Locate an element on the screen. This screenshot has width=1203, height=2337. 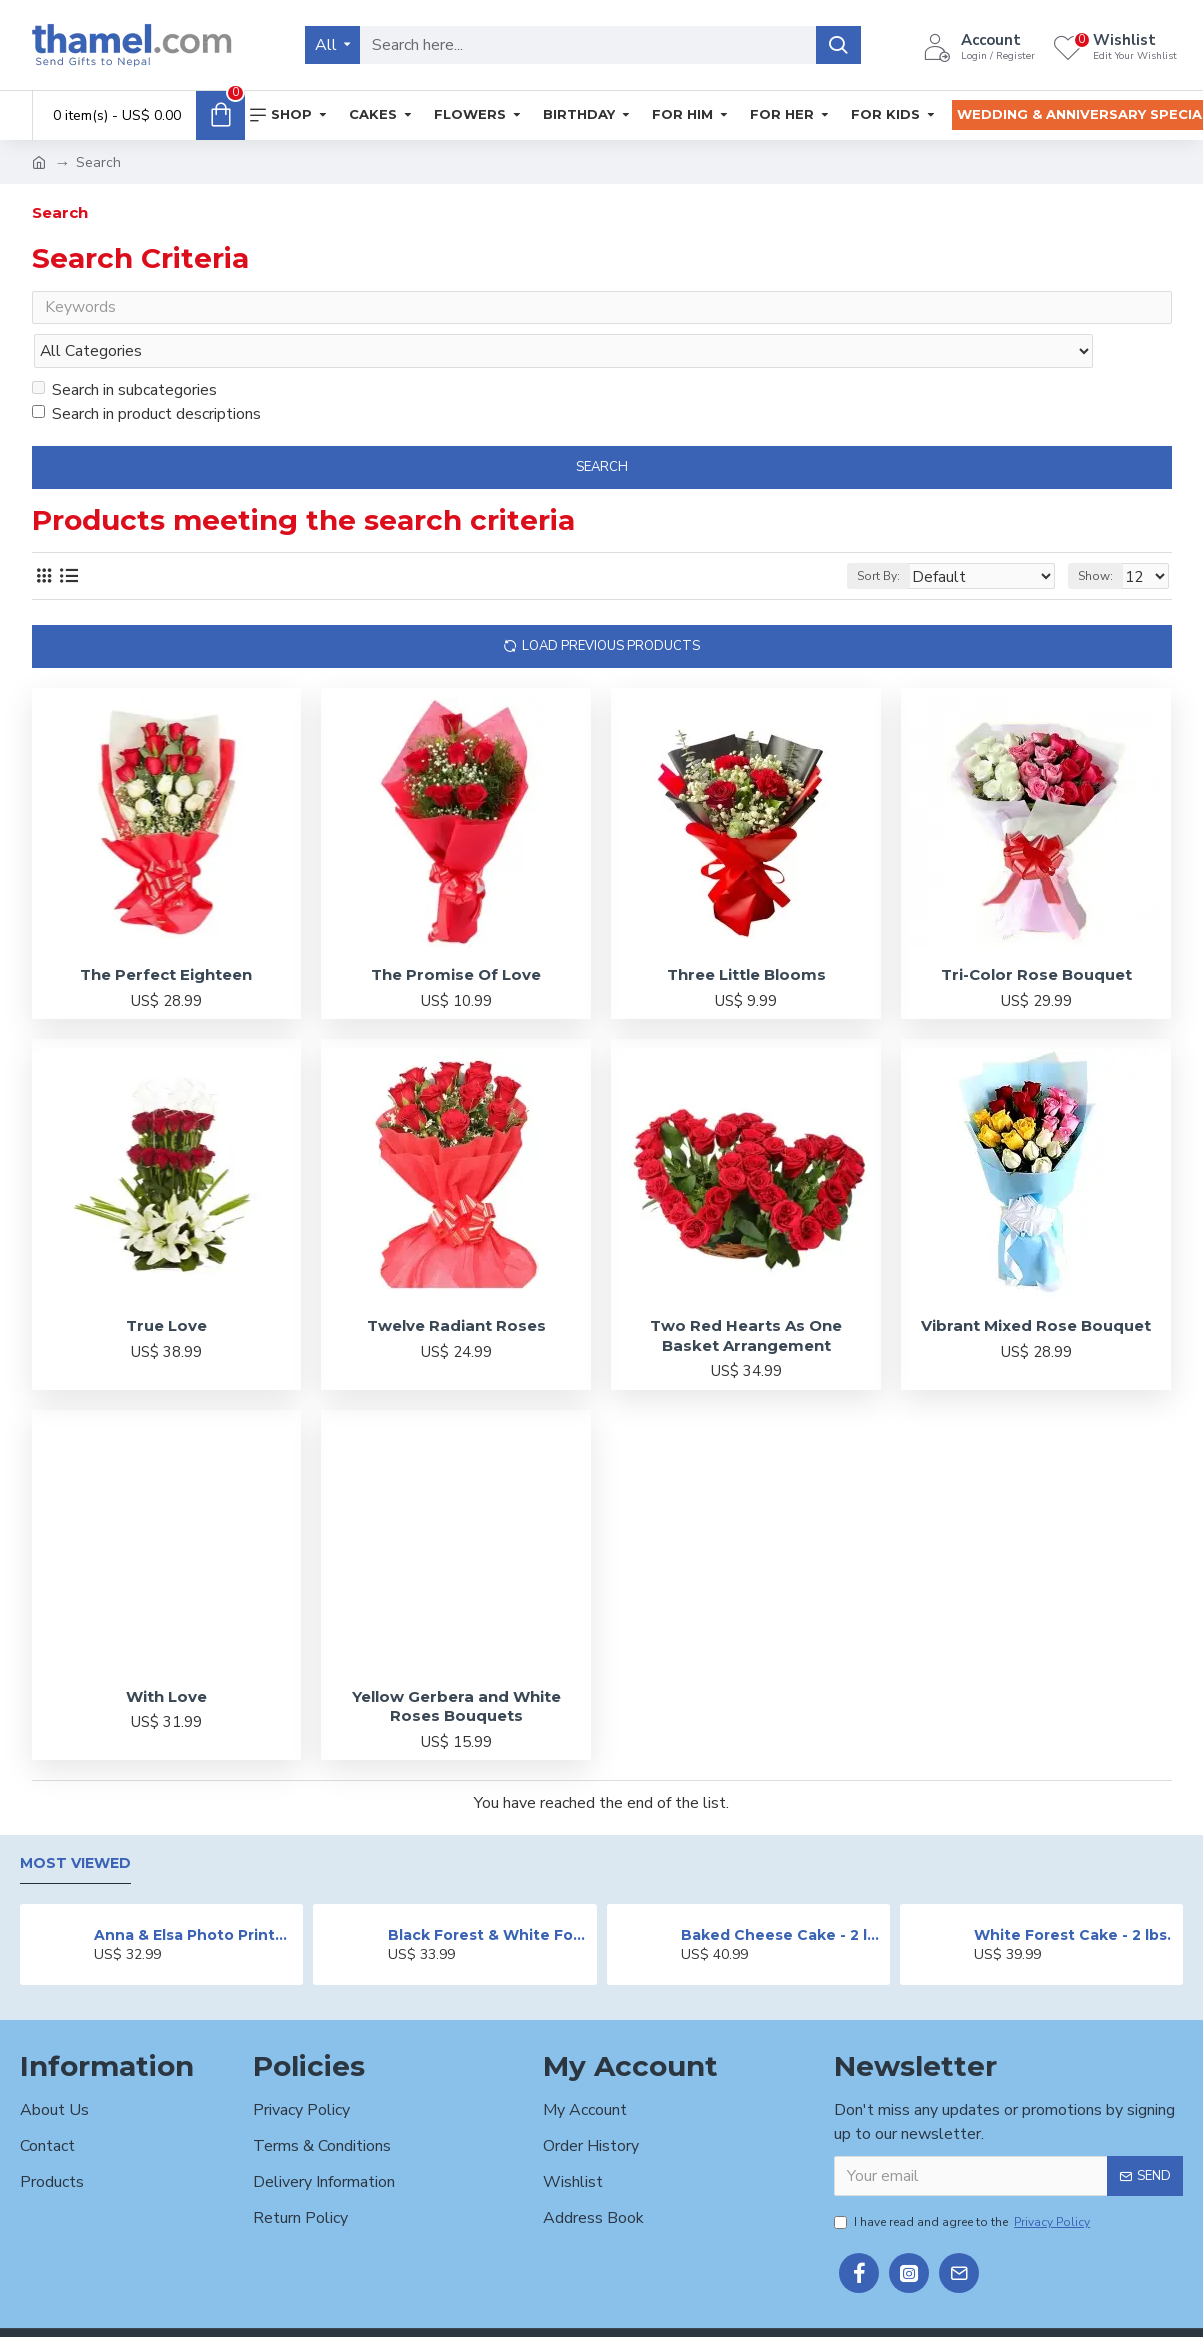
Vibrant Mixed Rose Bouquet is located at coordinates (1036, 1286).